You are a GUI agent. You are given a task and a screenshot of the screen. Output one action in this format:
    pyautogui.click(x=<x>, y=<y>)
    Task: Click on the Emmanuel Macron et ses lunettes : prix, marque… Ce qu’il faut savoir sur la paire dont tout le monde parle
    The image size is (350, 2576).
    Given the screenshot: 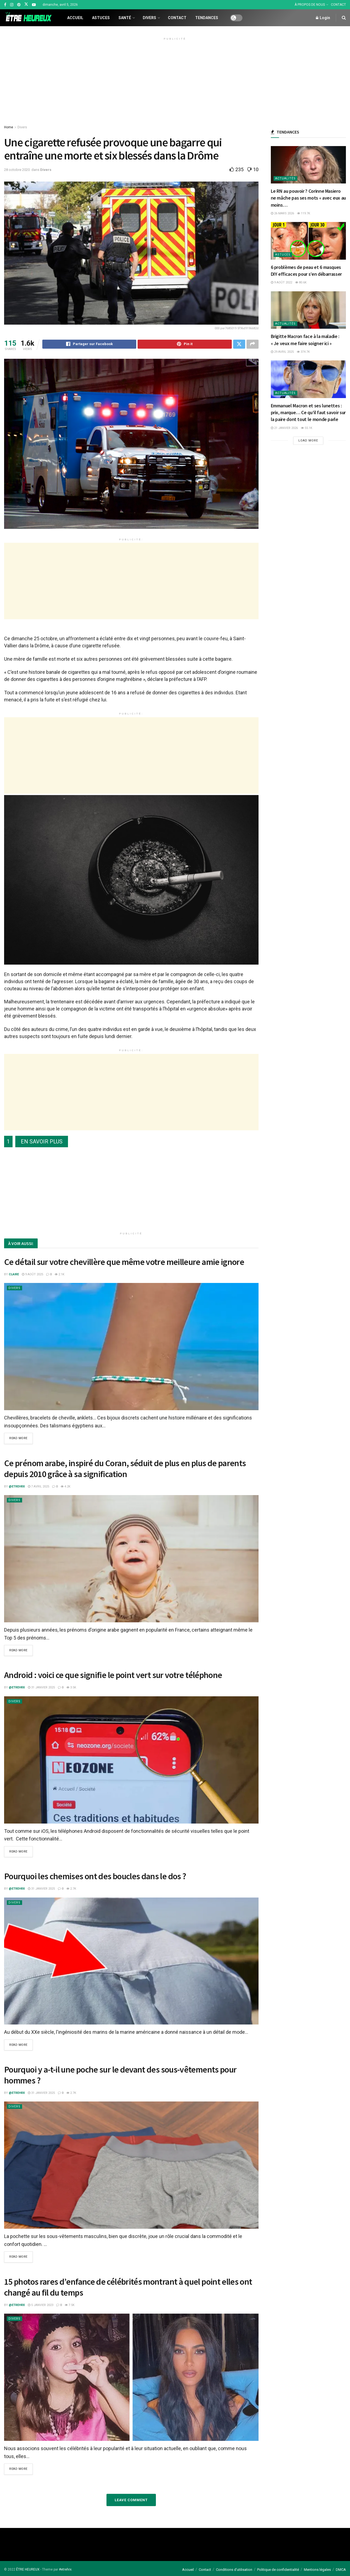 What is the action you would take?
    pyautogui.click(x=308, y=412)
    